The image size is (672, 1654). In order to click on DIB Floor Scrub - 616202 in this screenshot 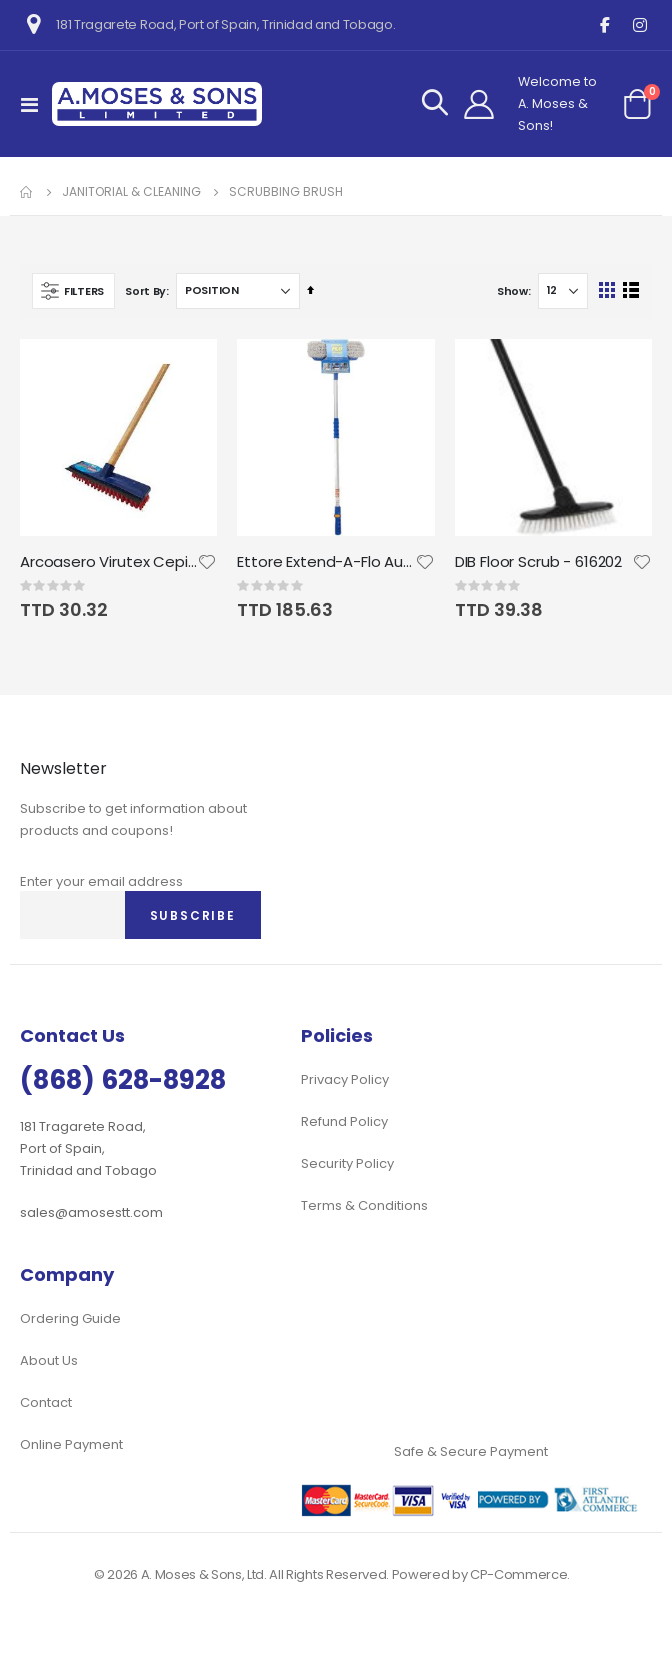, I will do `click(538, 562)`.